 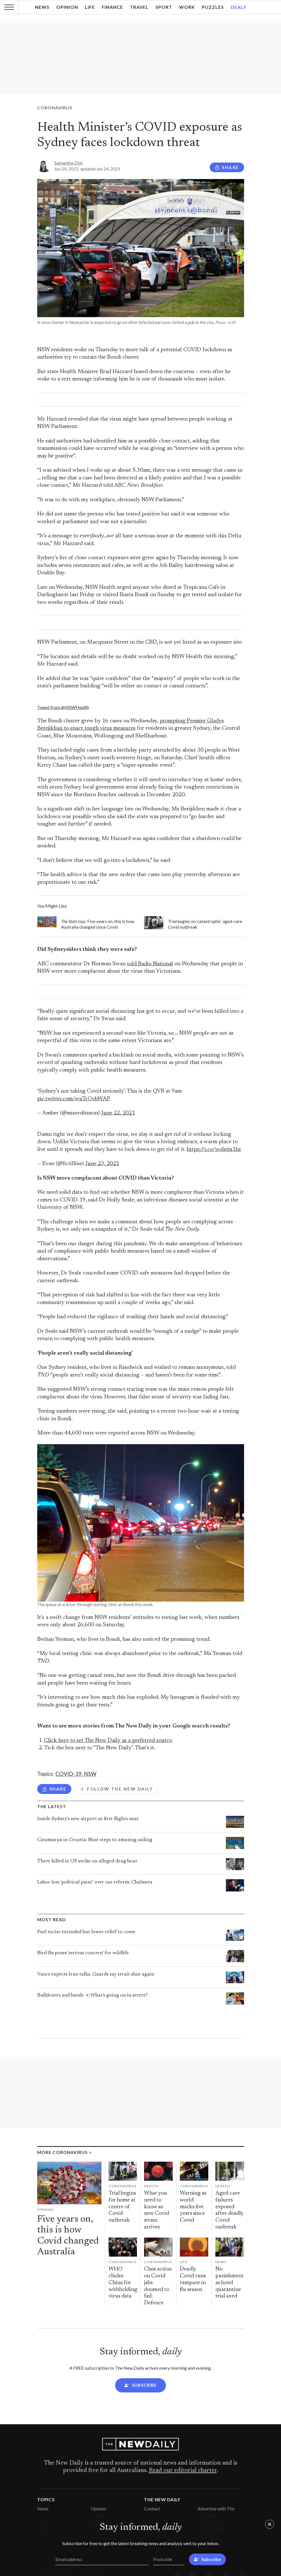 I want to click on Samantha Dick, so click(x=68, y=162).